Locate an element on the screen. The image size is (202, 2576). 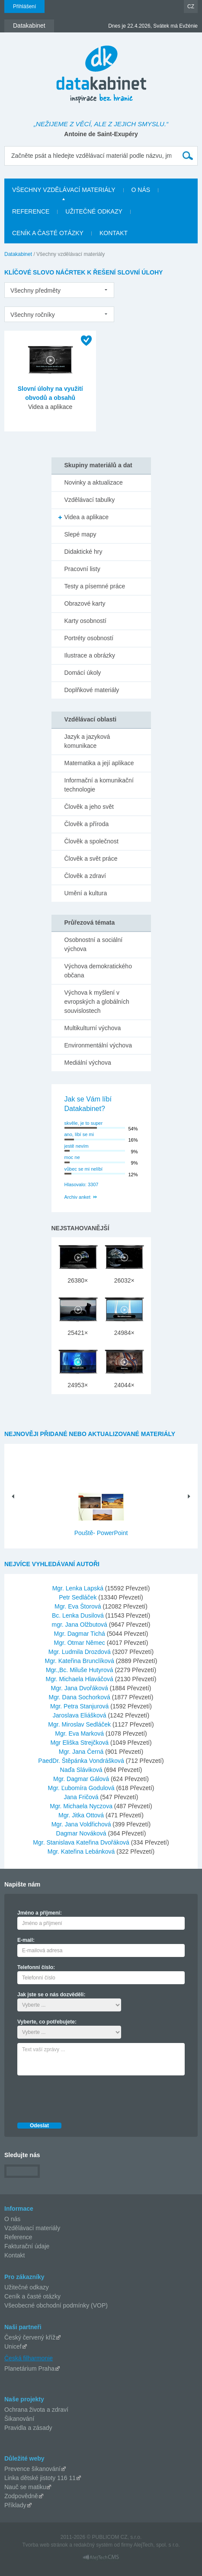
Český červený kříž is located at coordinates (29, 2337).